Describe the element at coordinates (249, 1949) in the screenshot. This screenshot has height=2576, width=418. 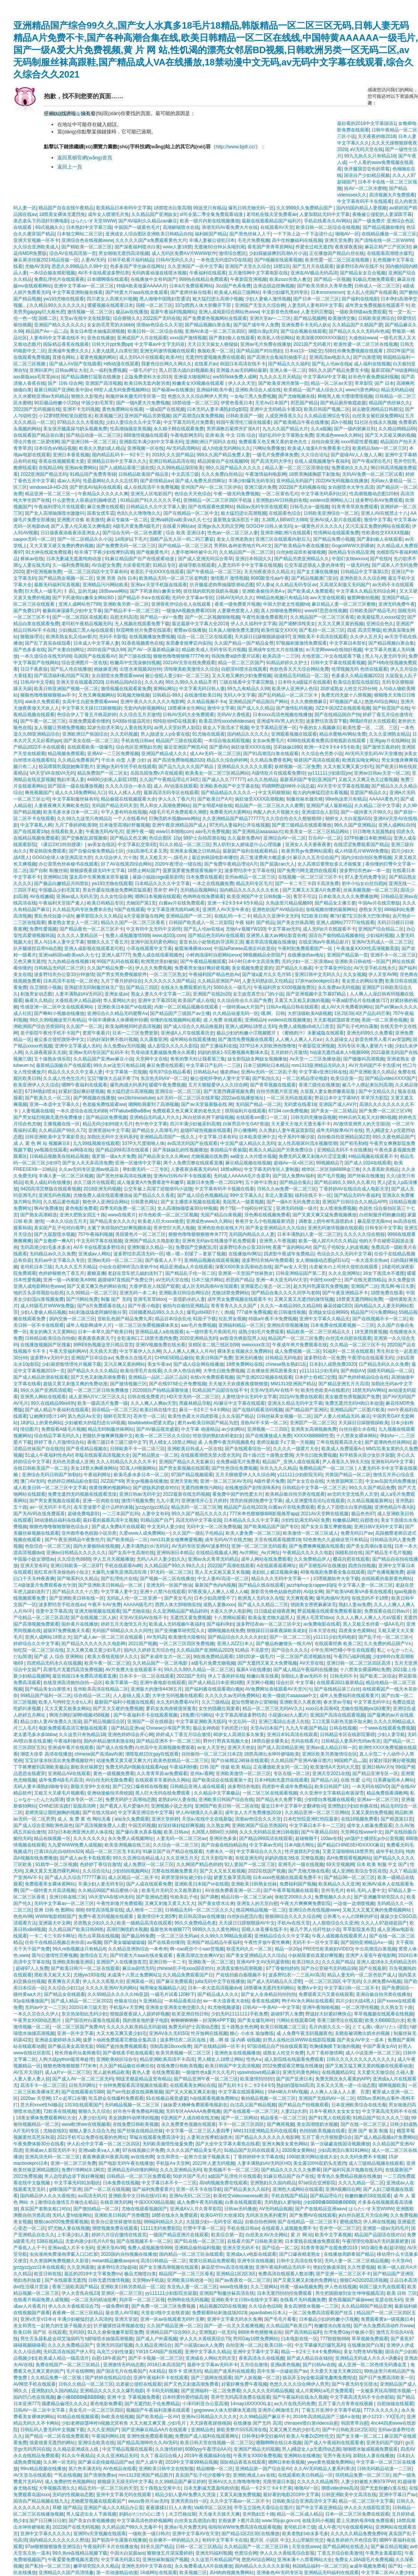
I see `秋霞无码久久一区二区` at that location.